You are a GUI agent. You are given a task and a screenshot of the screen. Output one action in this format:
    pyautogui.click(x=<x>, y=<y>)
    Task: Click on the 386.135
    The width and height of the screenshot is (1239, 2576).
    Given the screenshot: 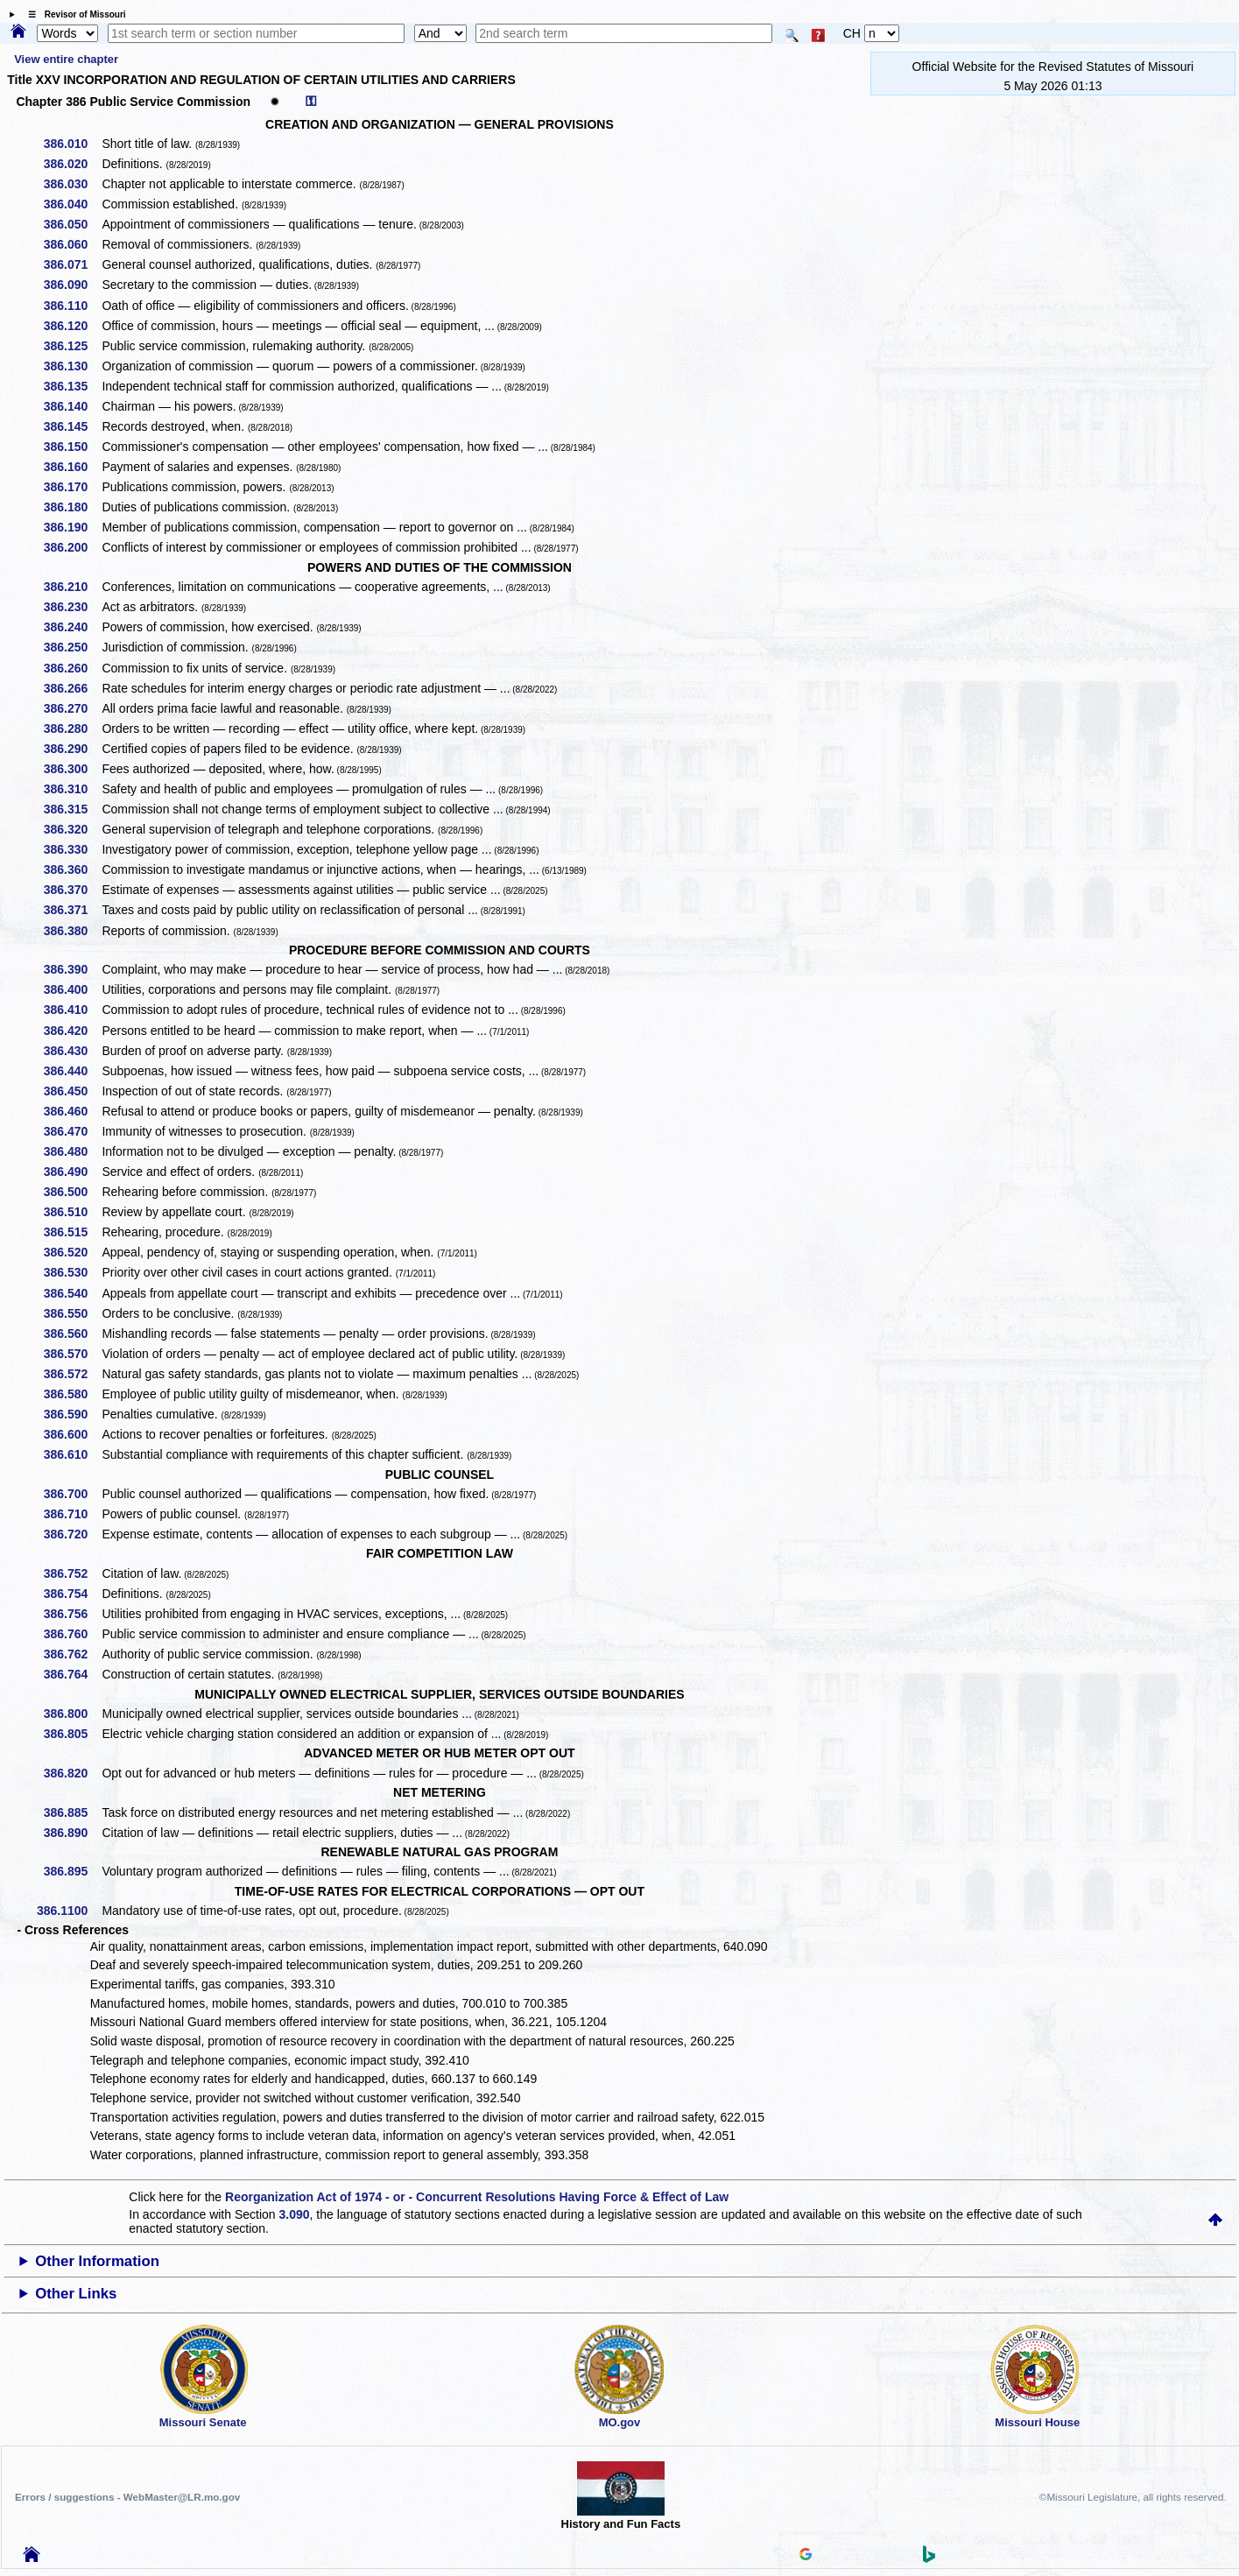 What is the action you would take?
    pyautogui.click(x=72, y=386)
    